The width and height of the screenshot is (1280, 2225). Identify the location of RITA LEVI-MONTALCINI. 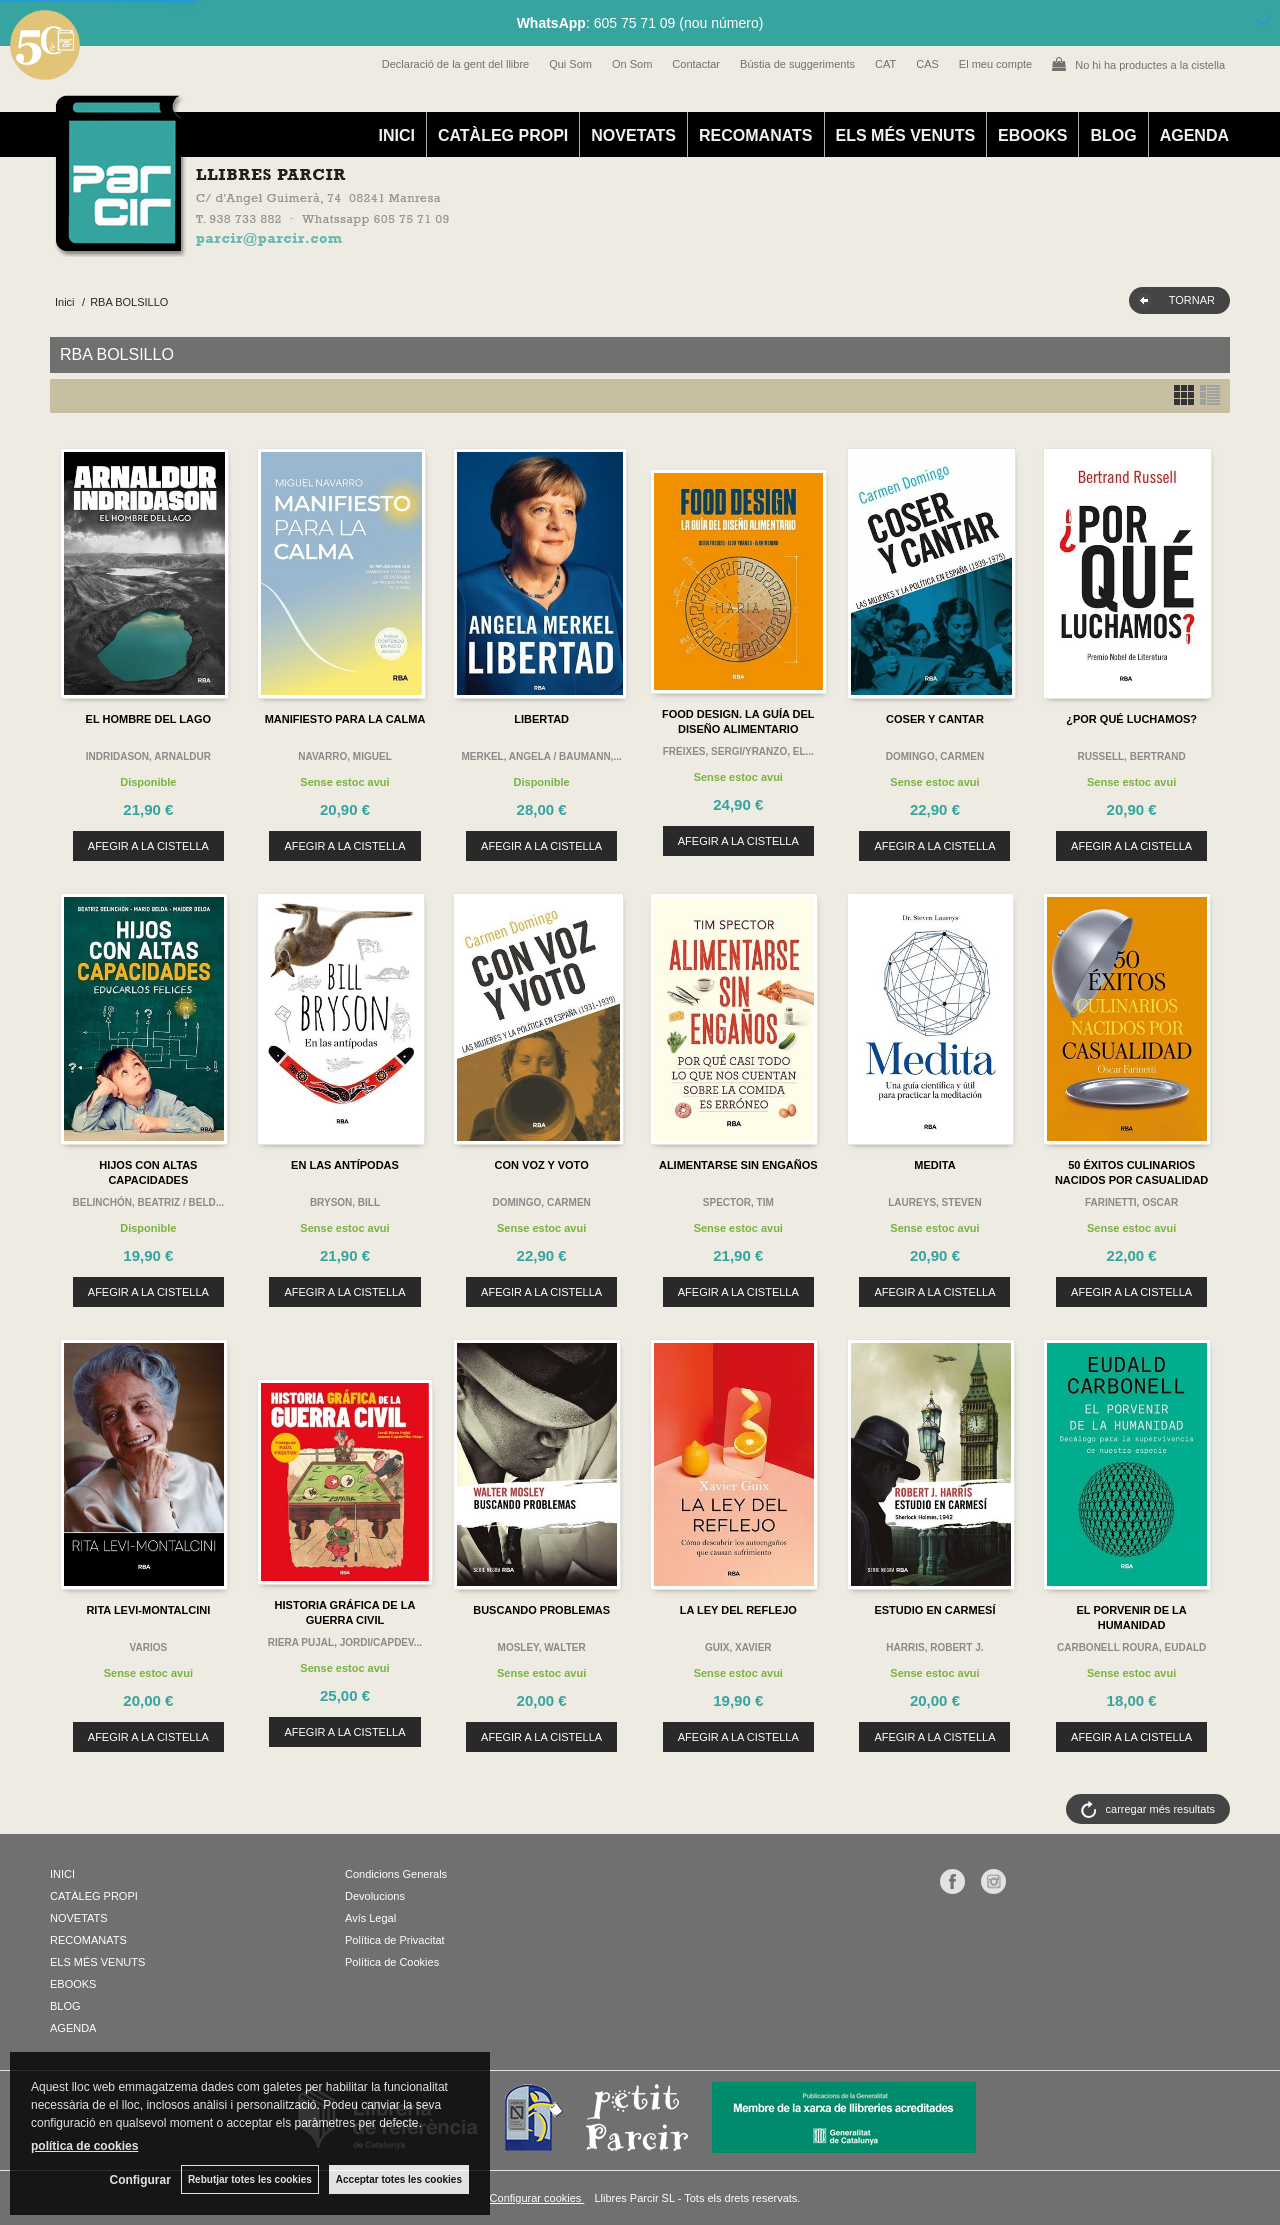
(148, 1610).